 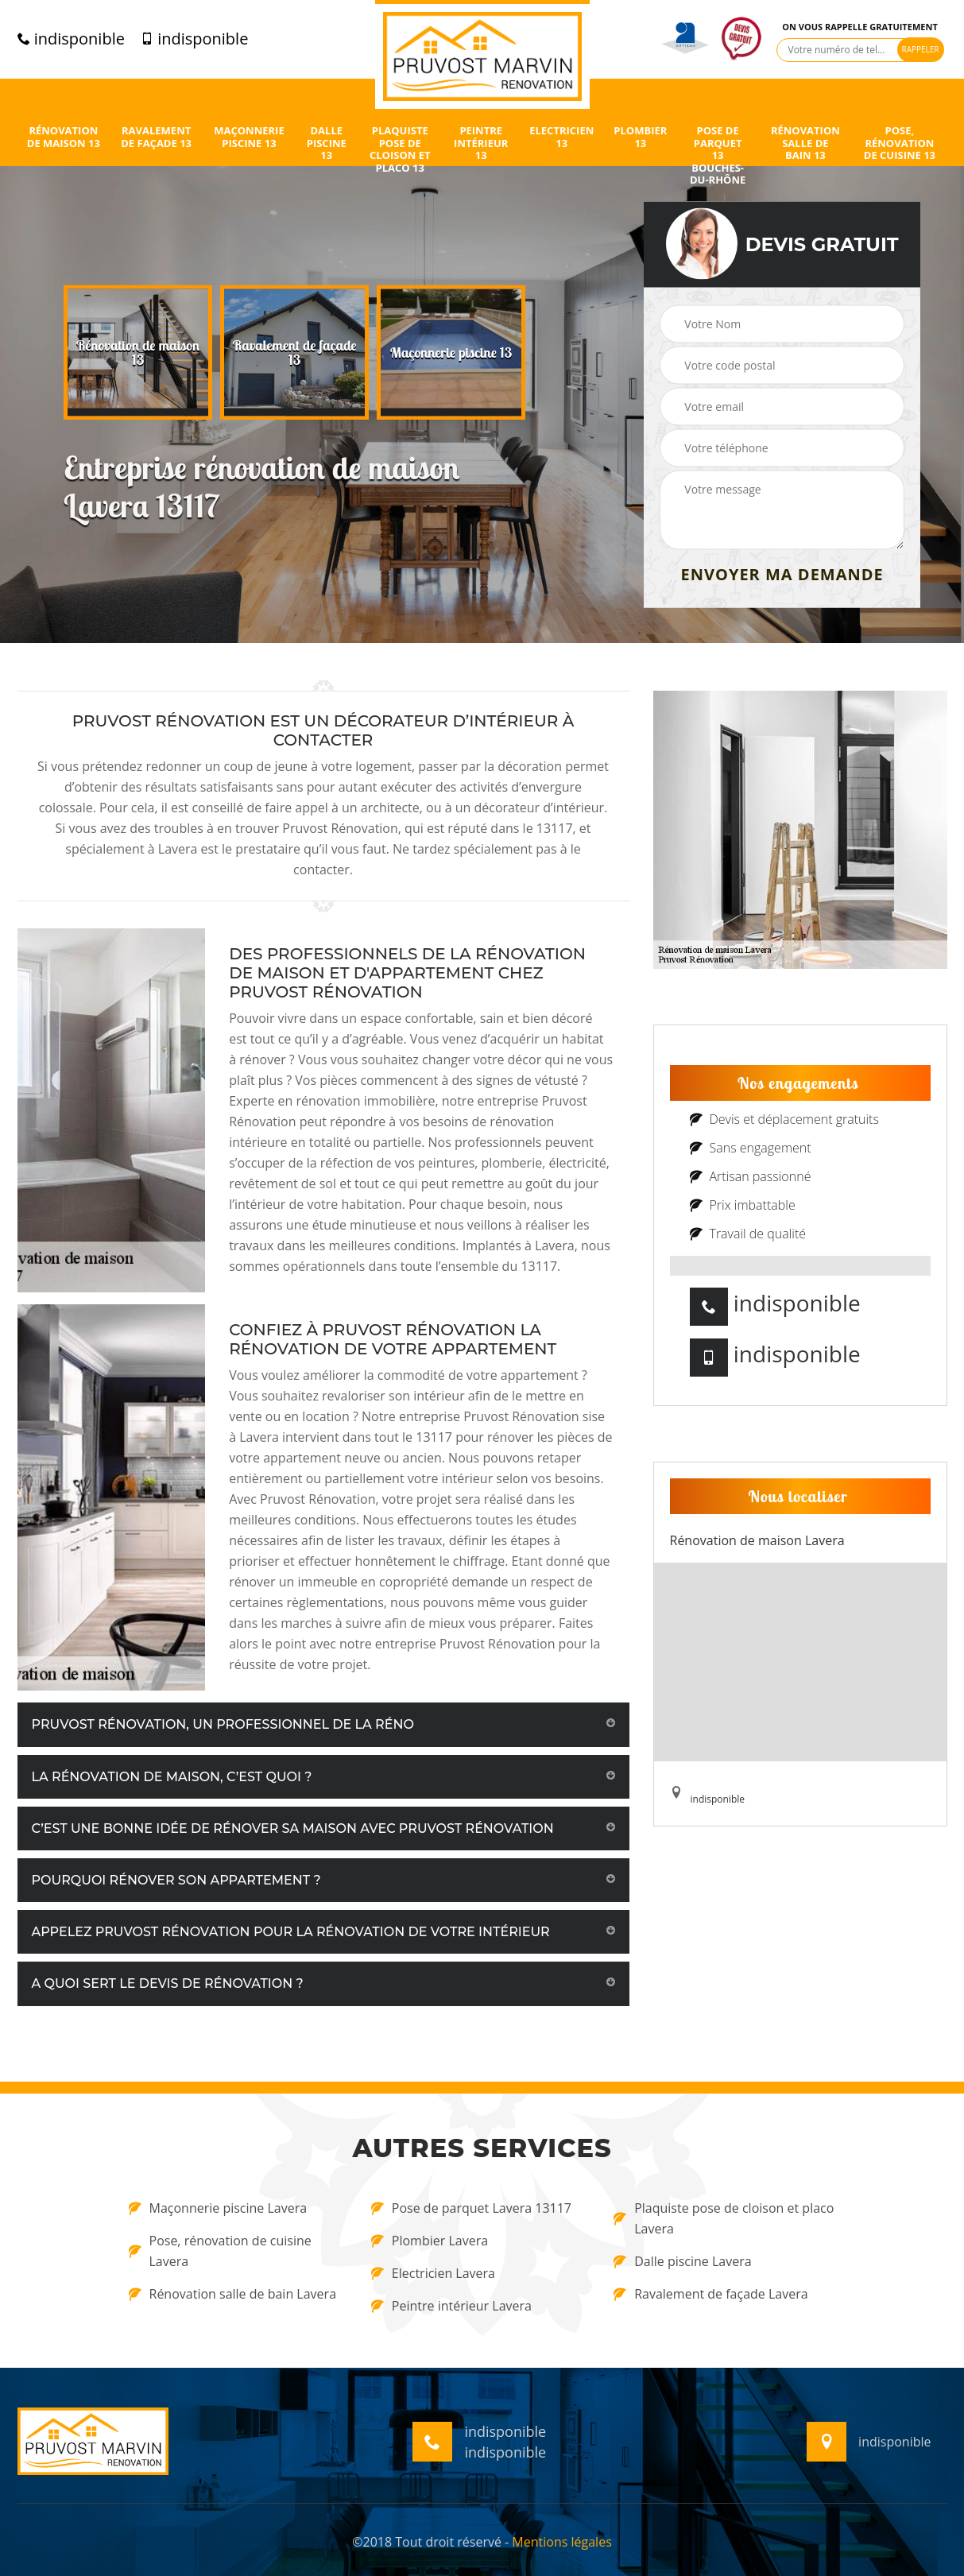 I want to click on Dalle piscine 13, so click(x=326, y=143).